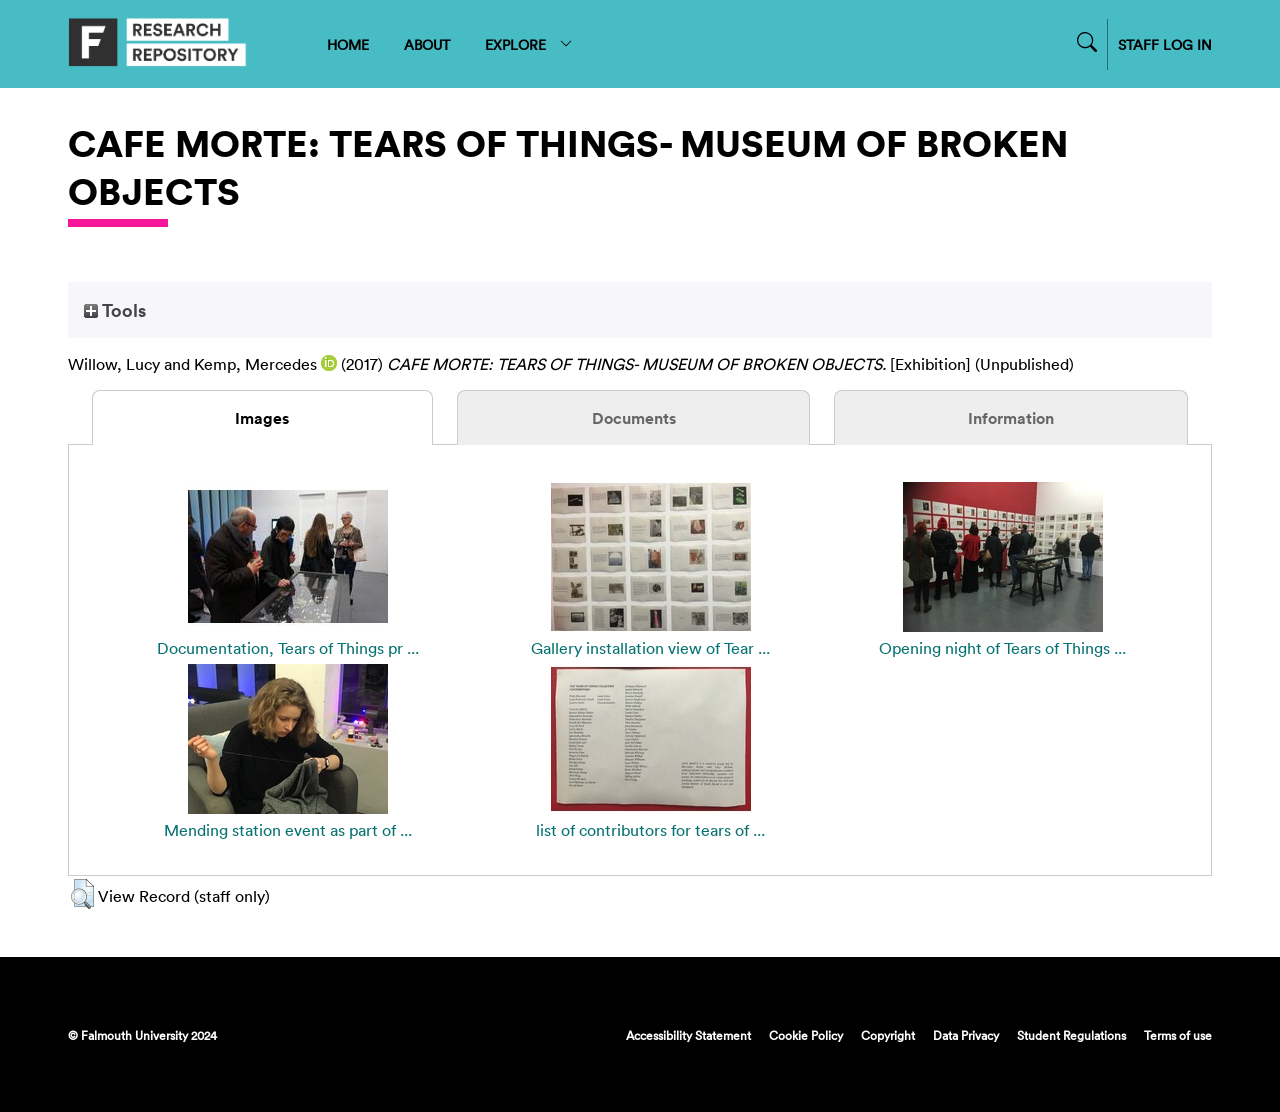 The image size is (1280, 1112). What do you see at coordinates (888, 1035) in the screenshot?
I see `Copyright` at bounding box center [888, 1035].